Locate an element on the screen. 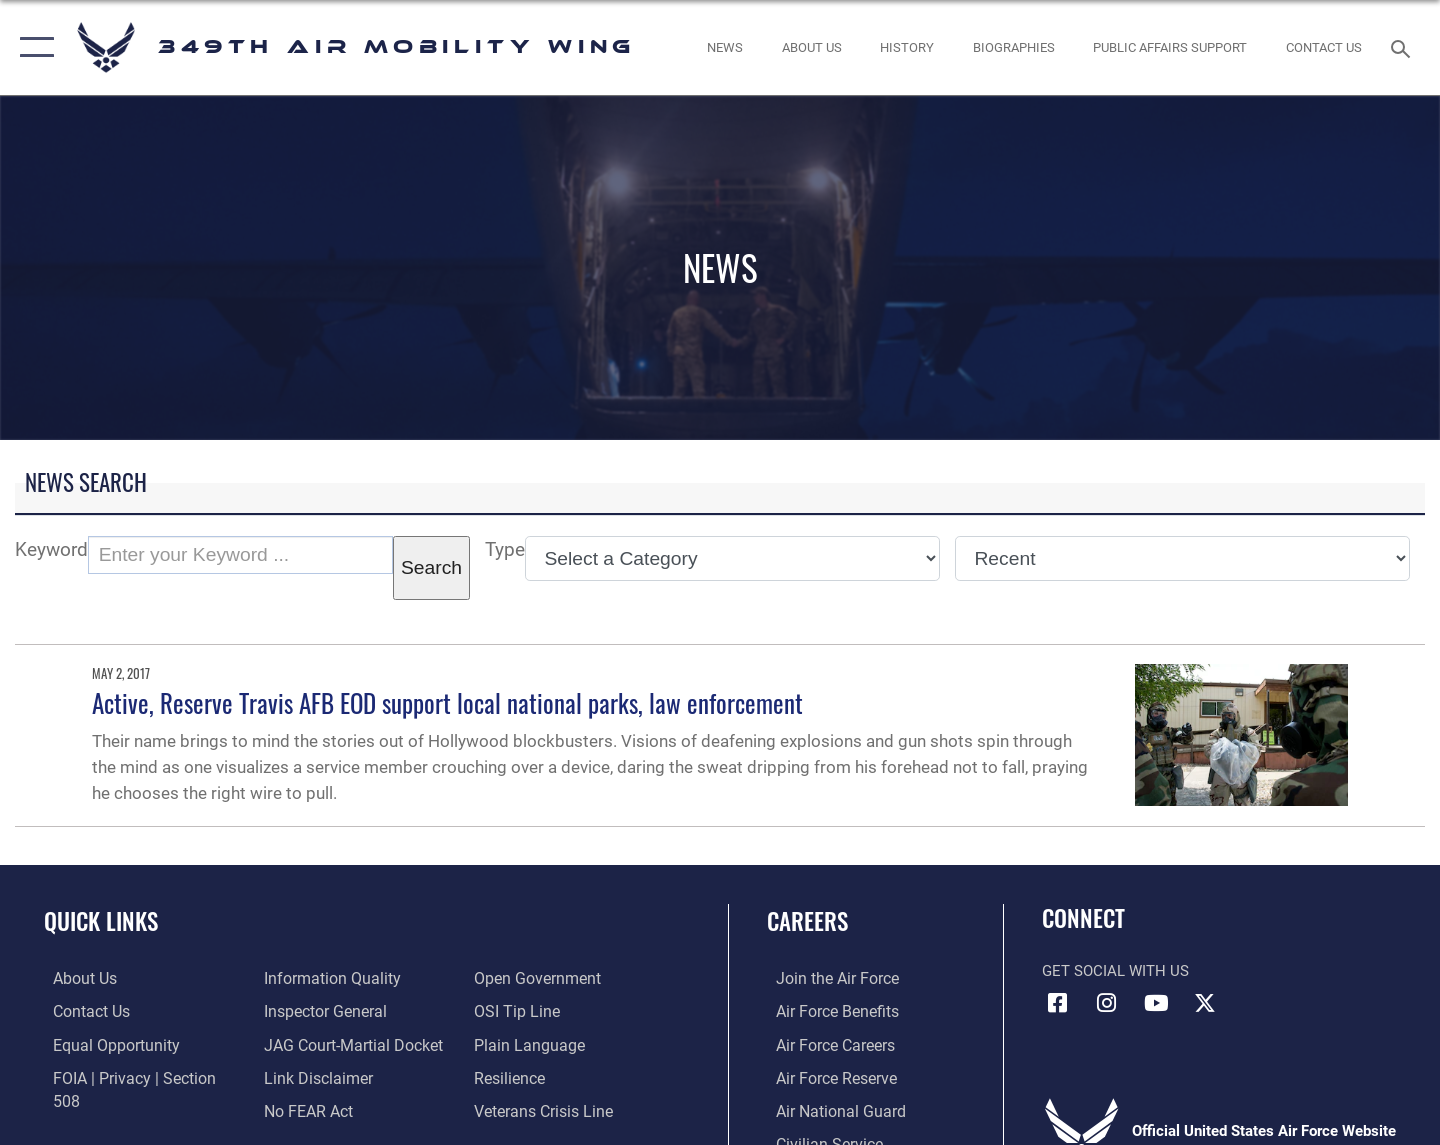 The height and width of the screenshot is (1145, 1440). Keyword is located at coordinates (51, 549).